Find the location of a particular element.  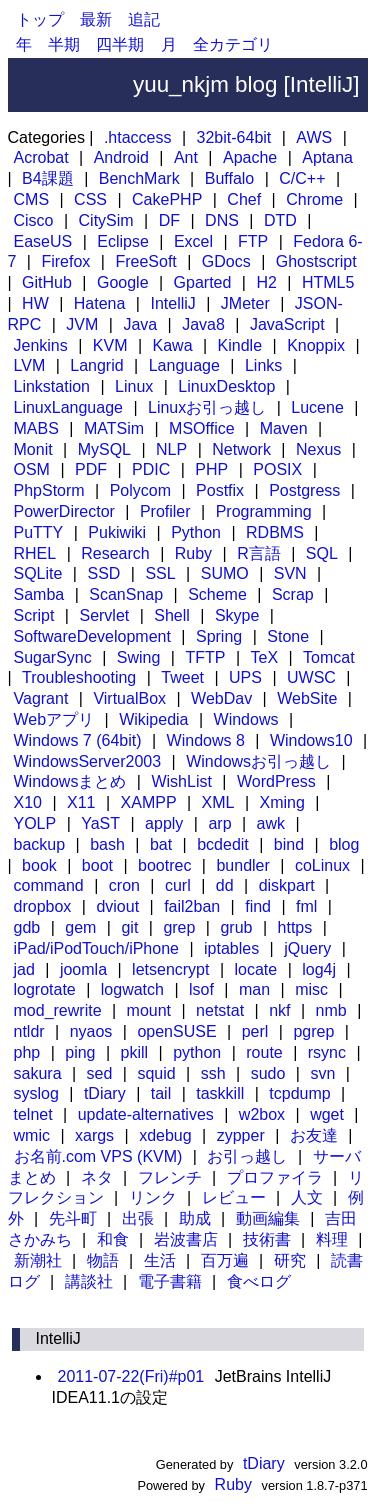

KVM is located at coordinates (110, 345).